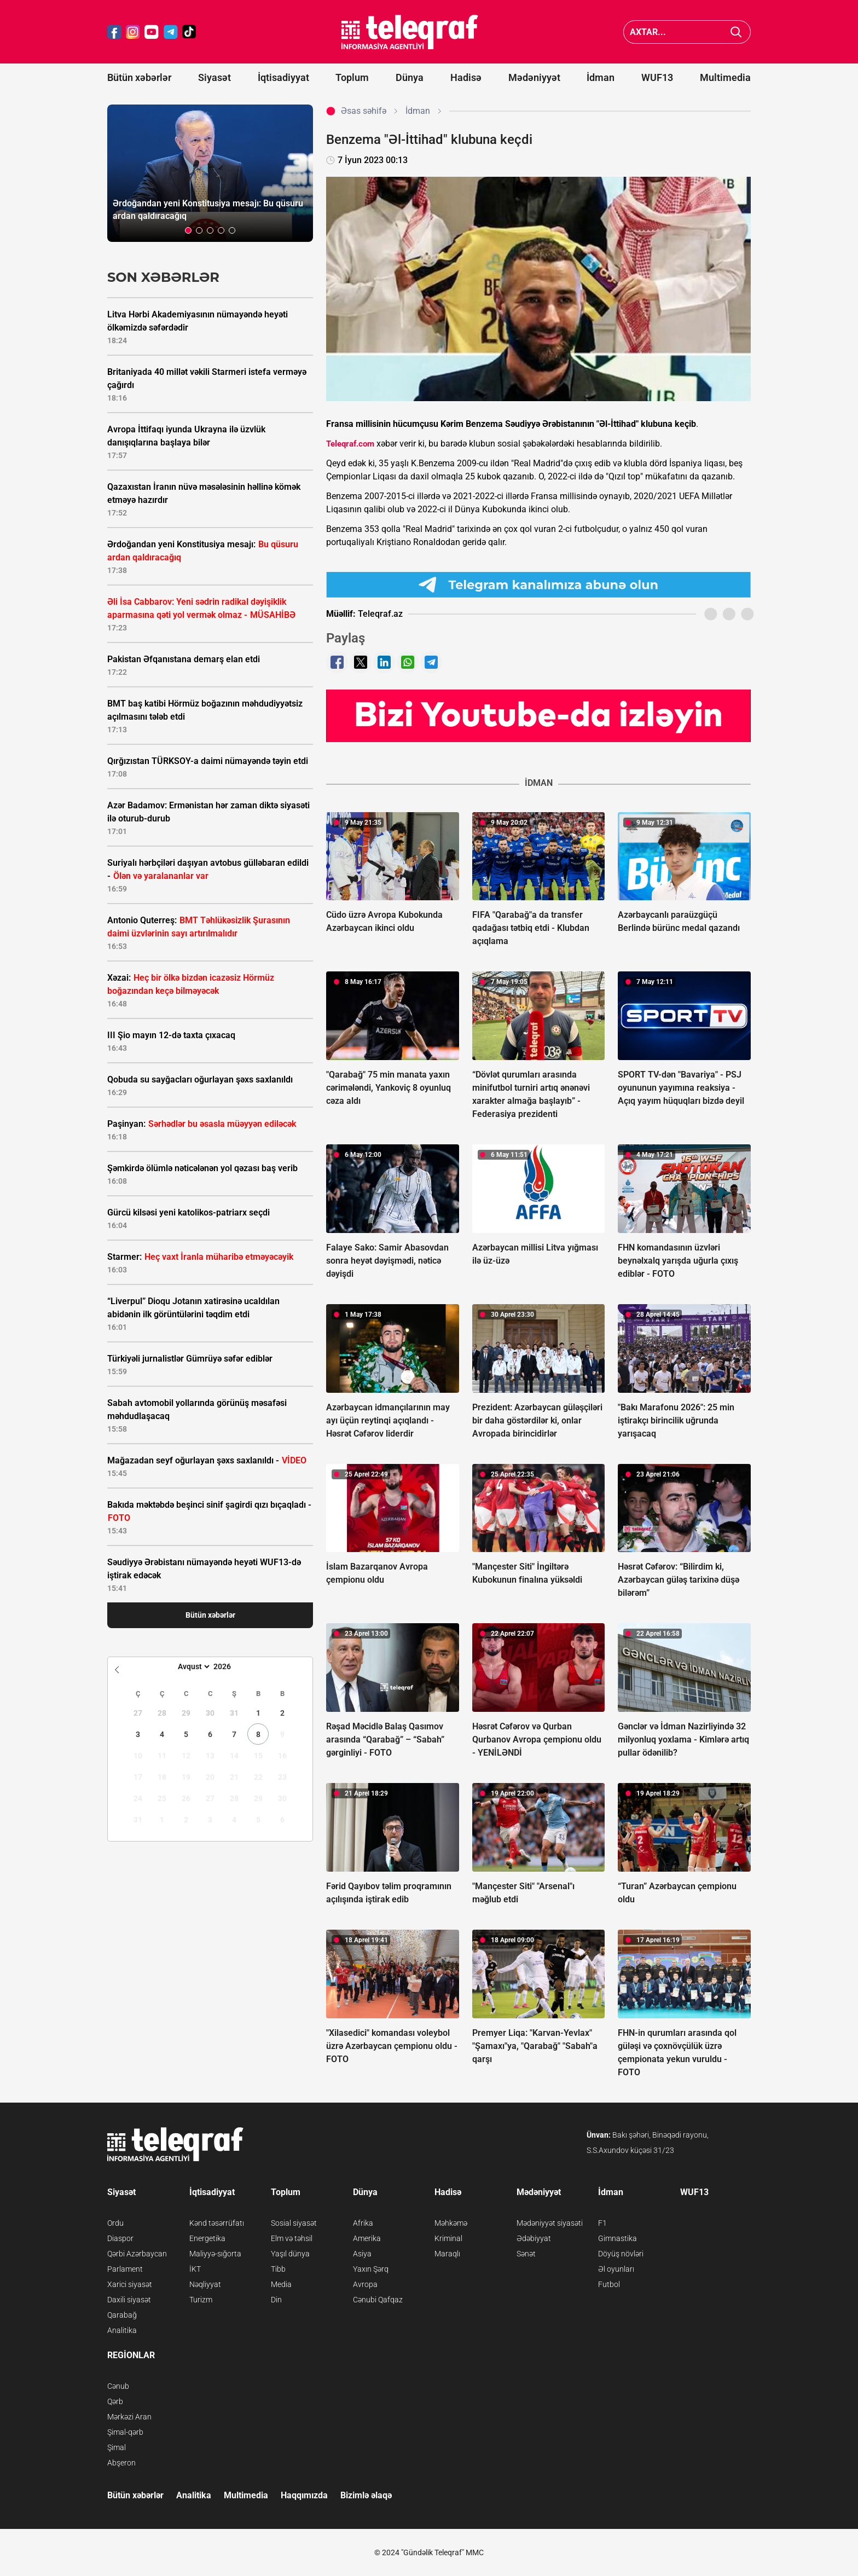 This screenshot has width=858, height=2576. What do you see at coordinates (447, 2253) in the screenshot?
I see `Maraqlı` at bounding box center [447, 2253].